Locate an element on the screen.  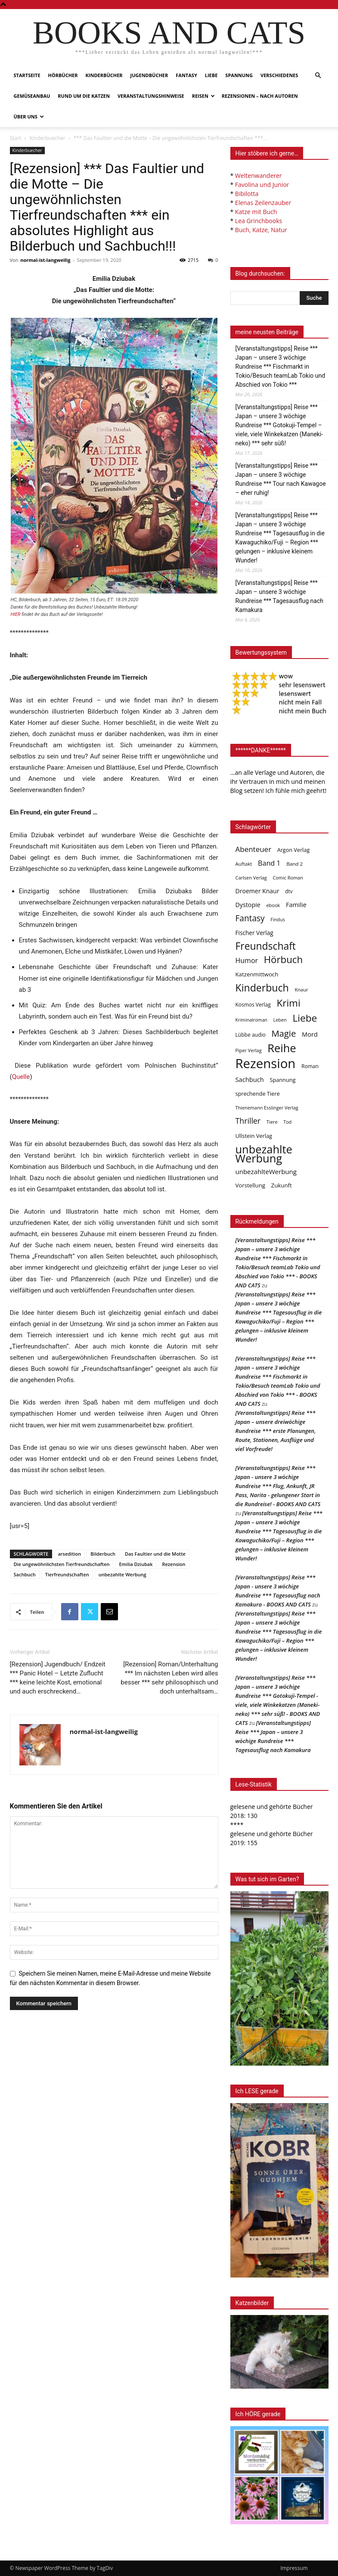
Jugendbücher is located at coordinates (149, 75).